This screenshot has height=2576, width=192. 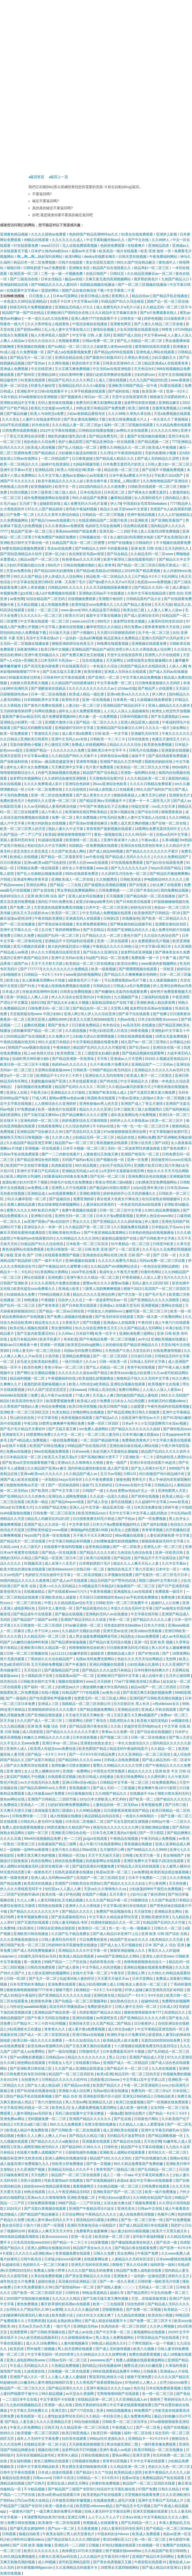 What do you see at coordinates (68, 313) in the screenshot?
I see `亚洲欧洲日产国码综合在线` at bounding box center [68, 313].